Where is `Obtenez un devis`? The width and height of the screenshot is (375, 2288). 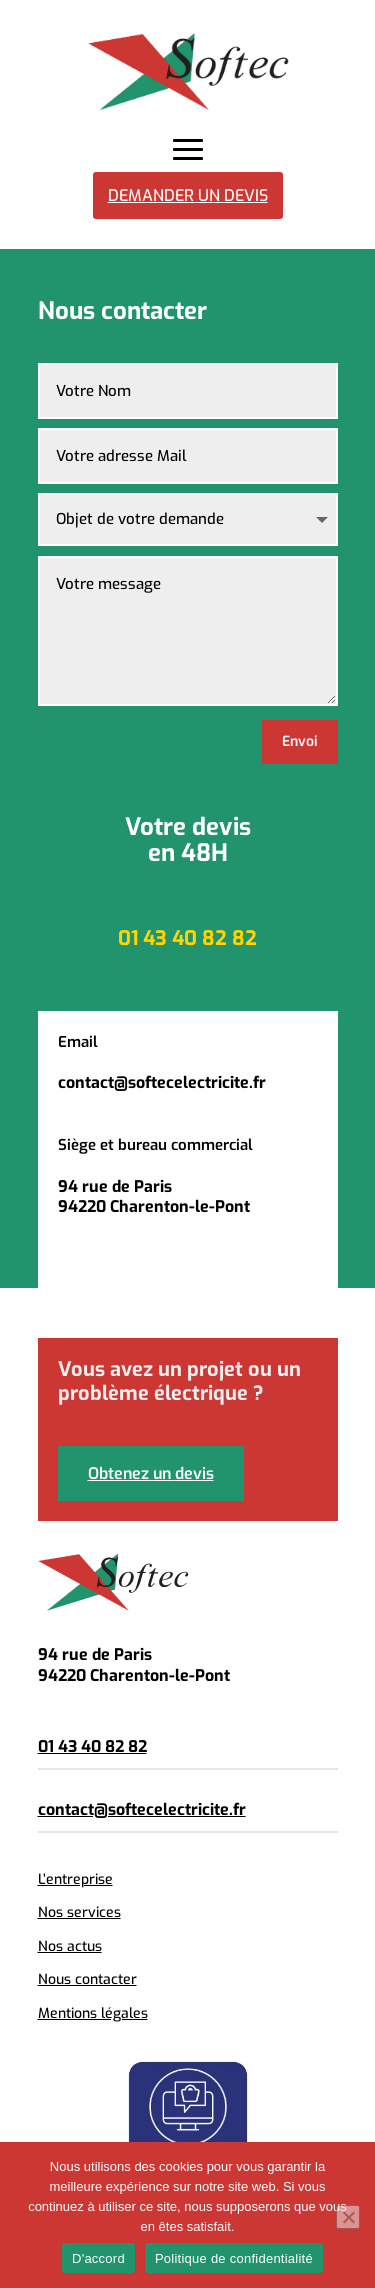 Obtenez un devis is located at coordinates (151, 1473).